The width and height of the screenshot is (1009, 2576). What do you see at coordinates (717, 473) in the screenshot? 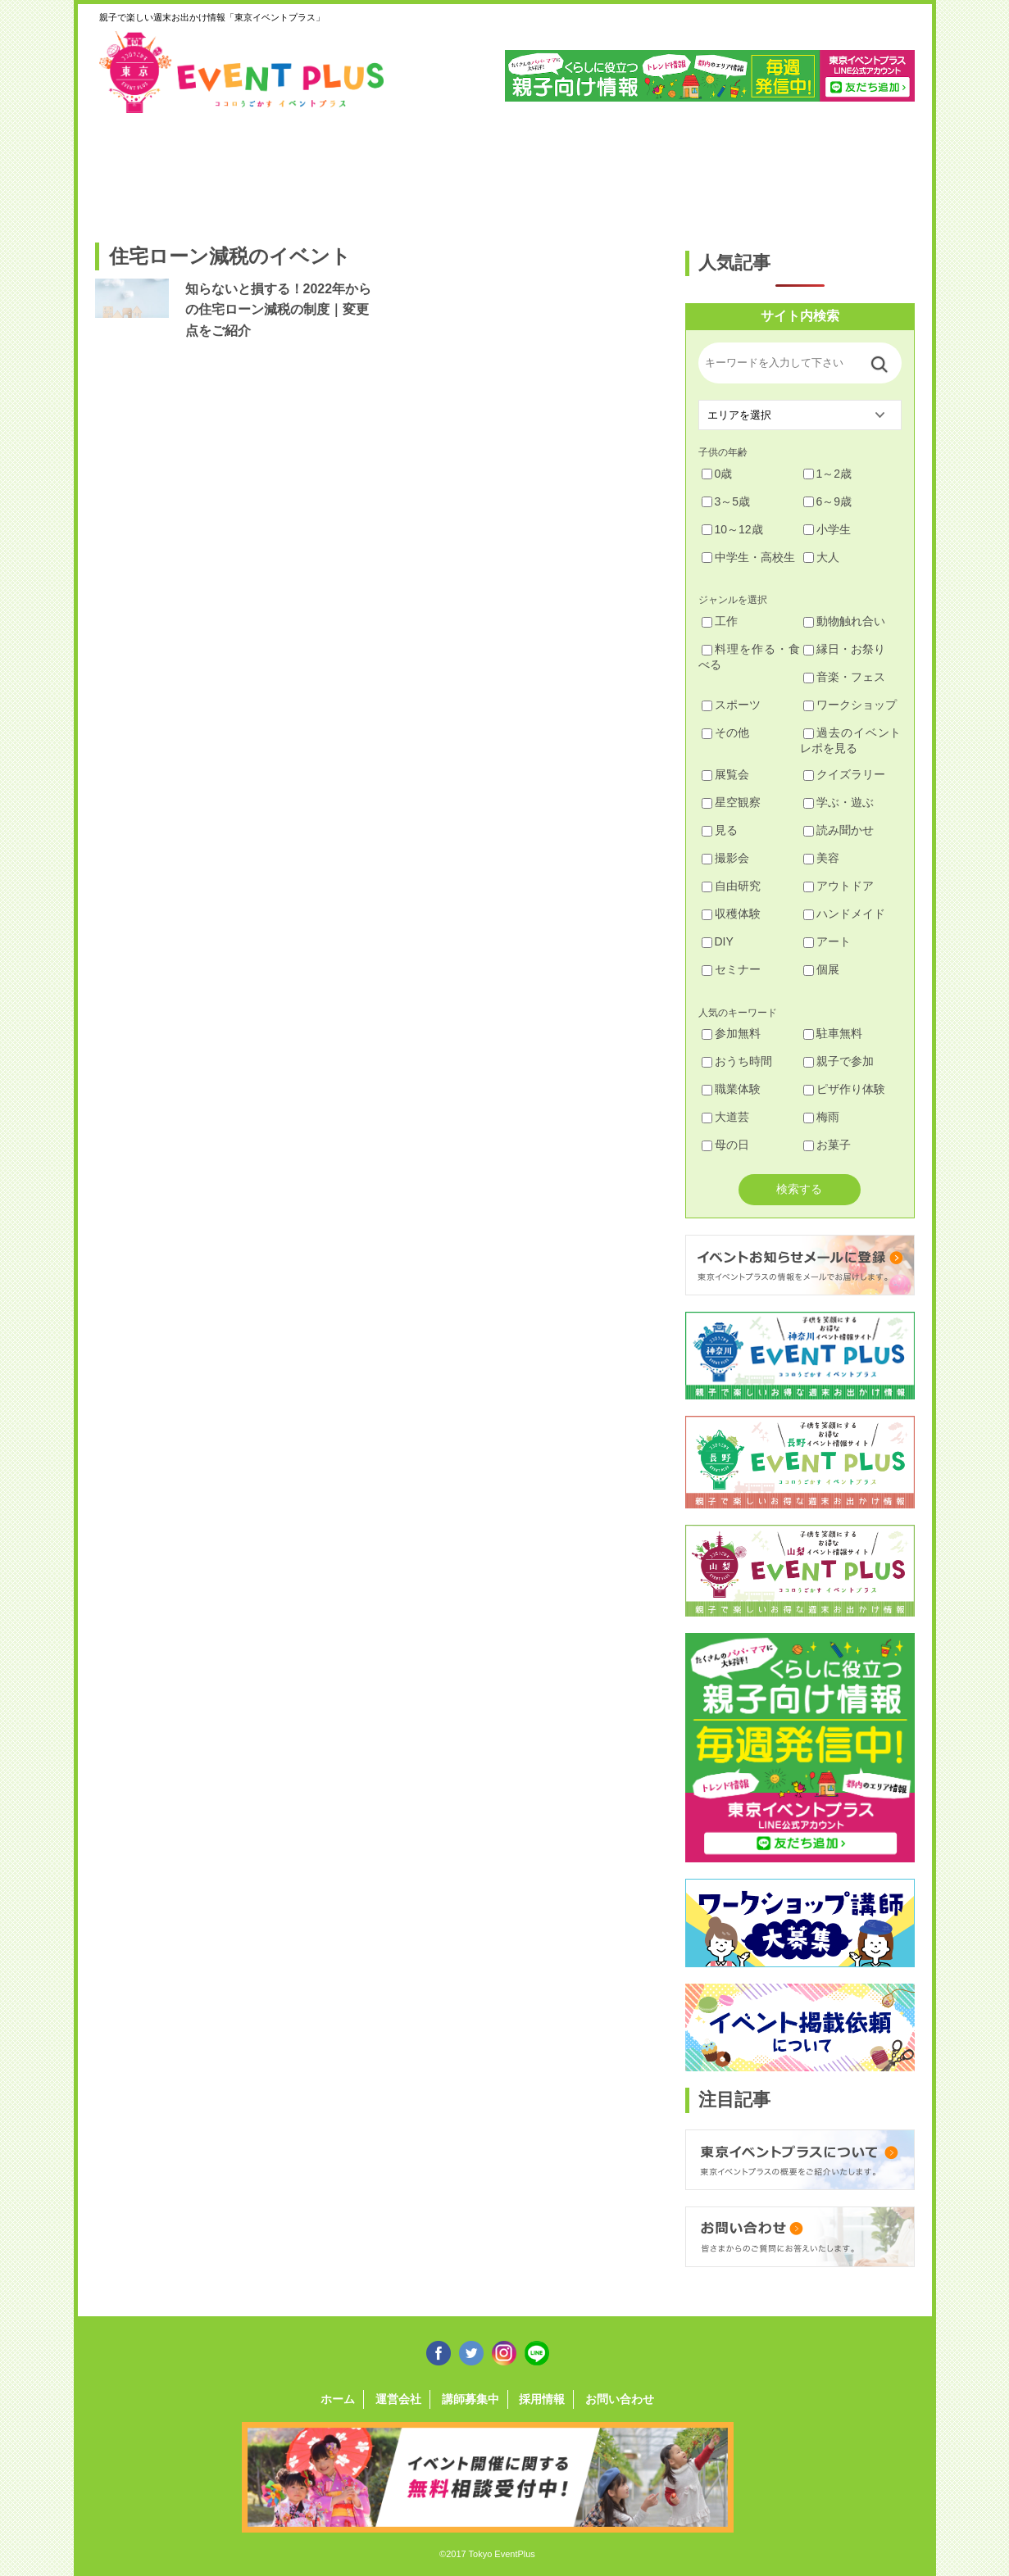
I see `0歳` at bounding box center [717, 473].